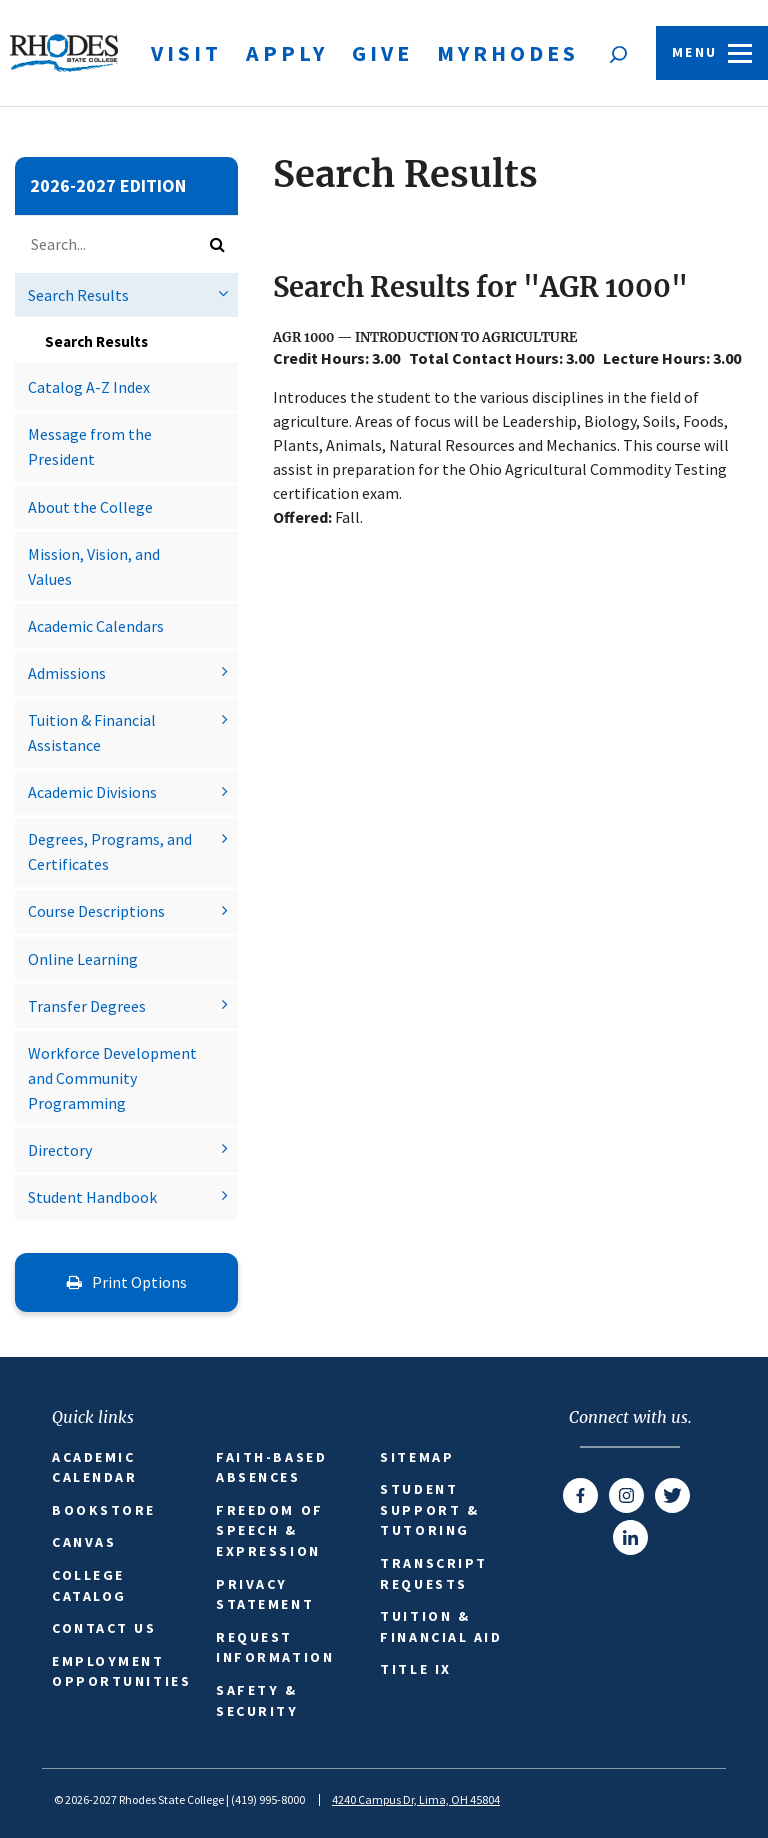 Image resolution: width=768 pixels, height=1838 pixels. I want to click on Bookstore, so click(104, 1510).